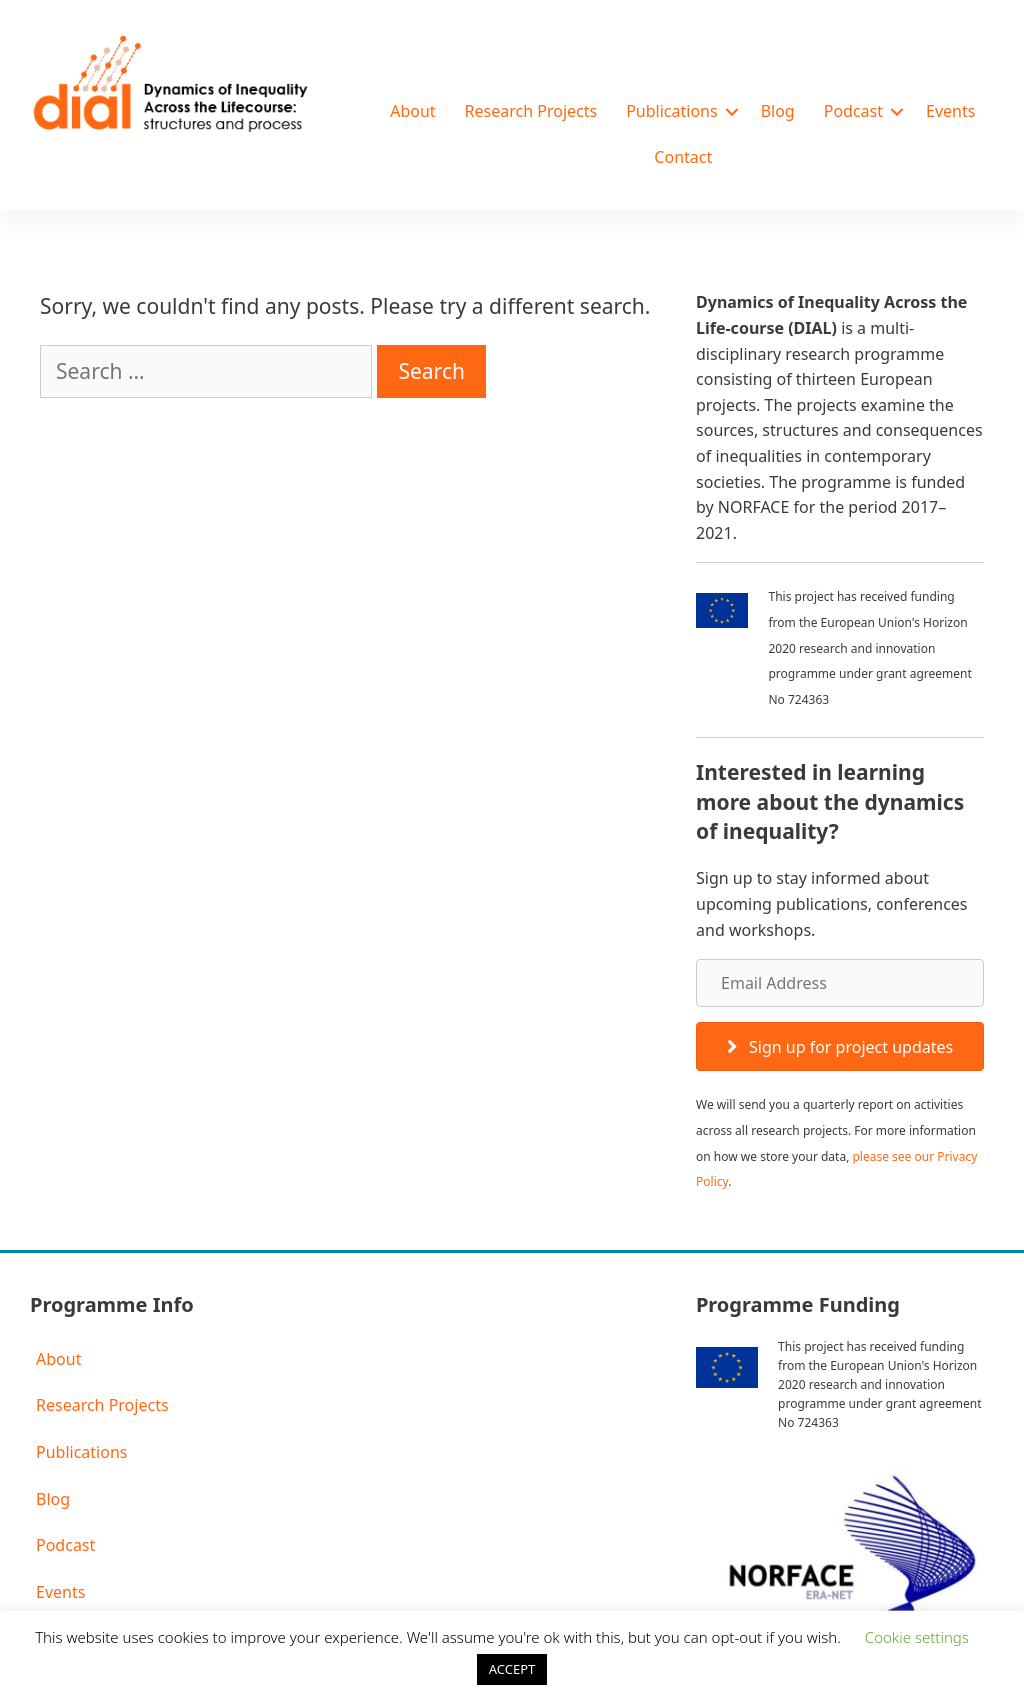  I want to click on ACCEPT [button], so click(512, 1669).